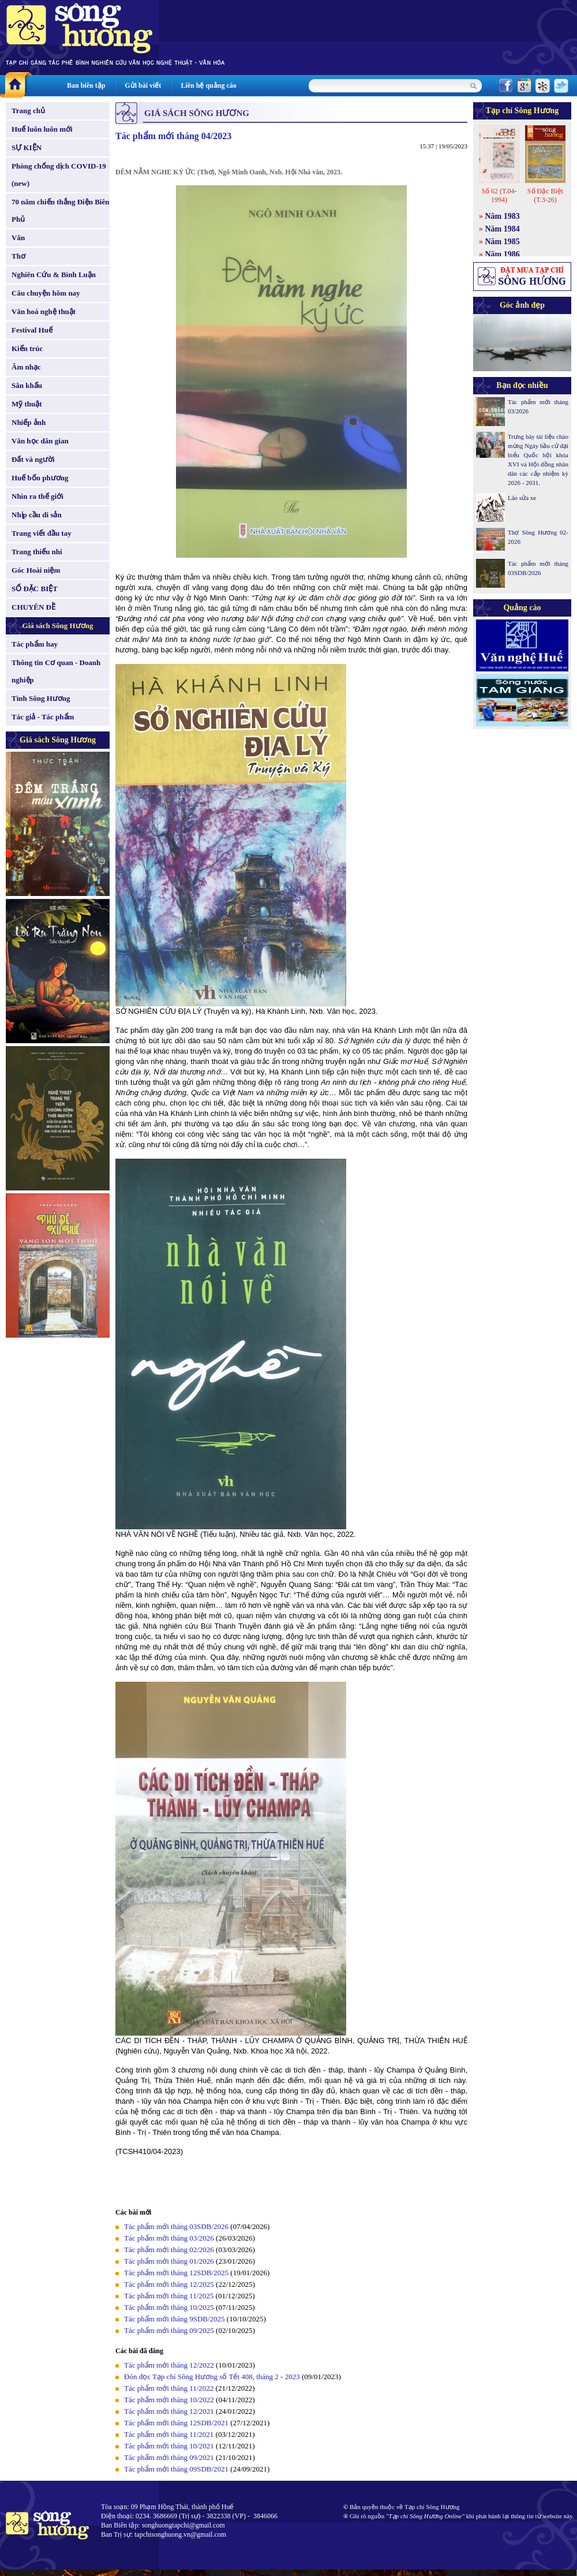  Describe the element at coordinates (41, 698) in the screenshot. I see `Tình Sông Hương` at that location.